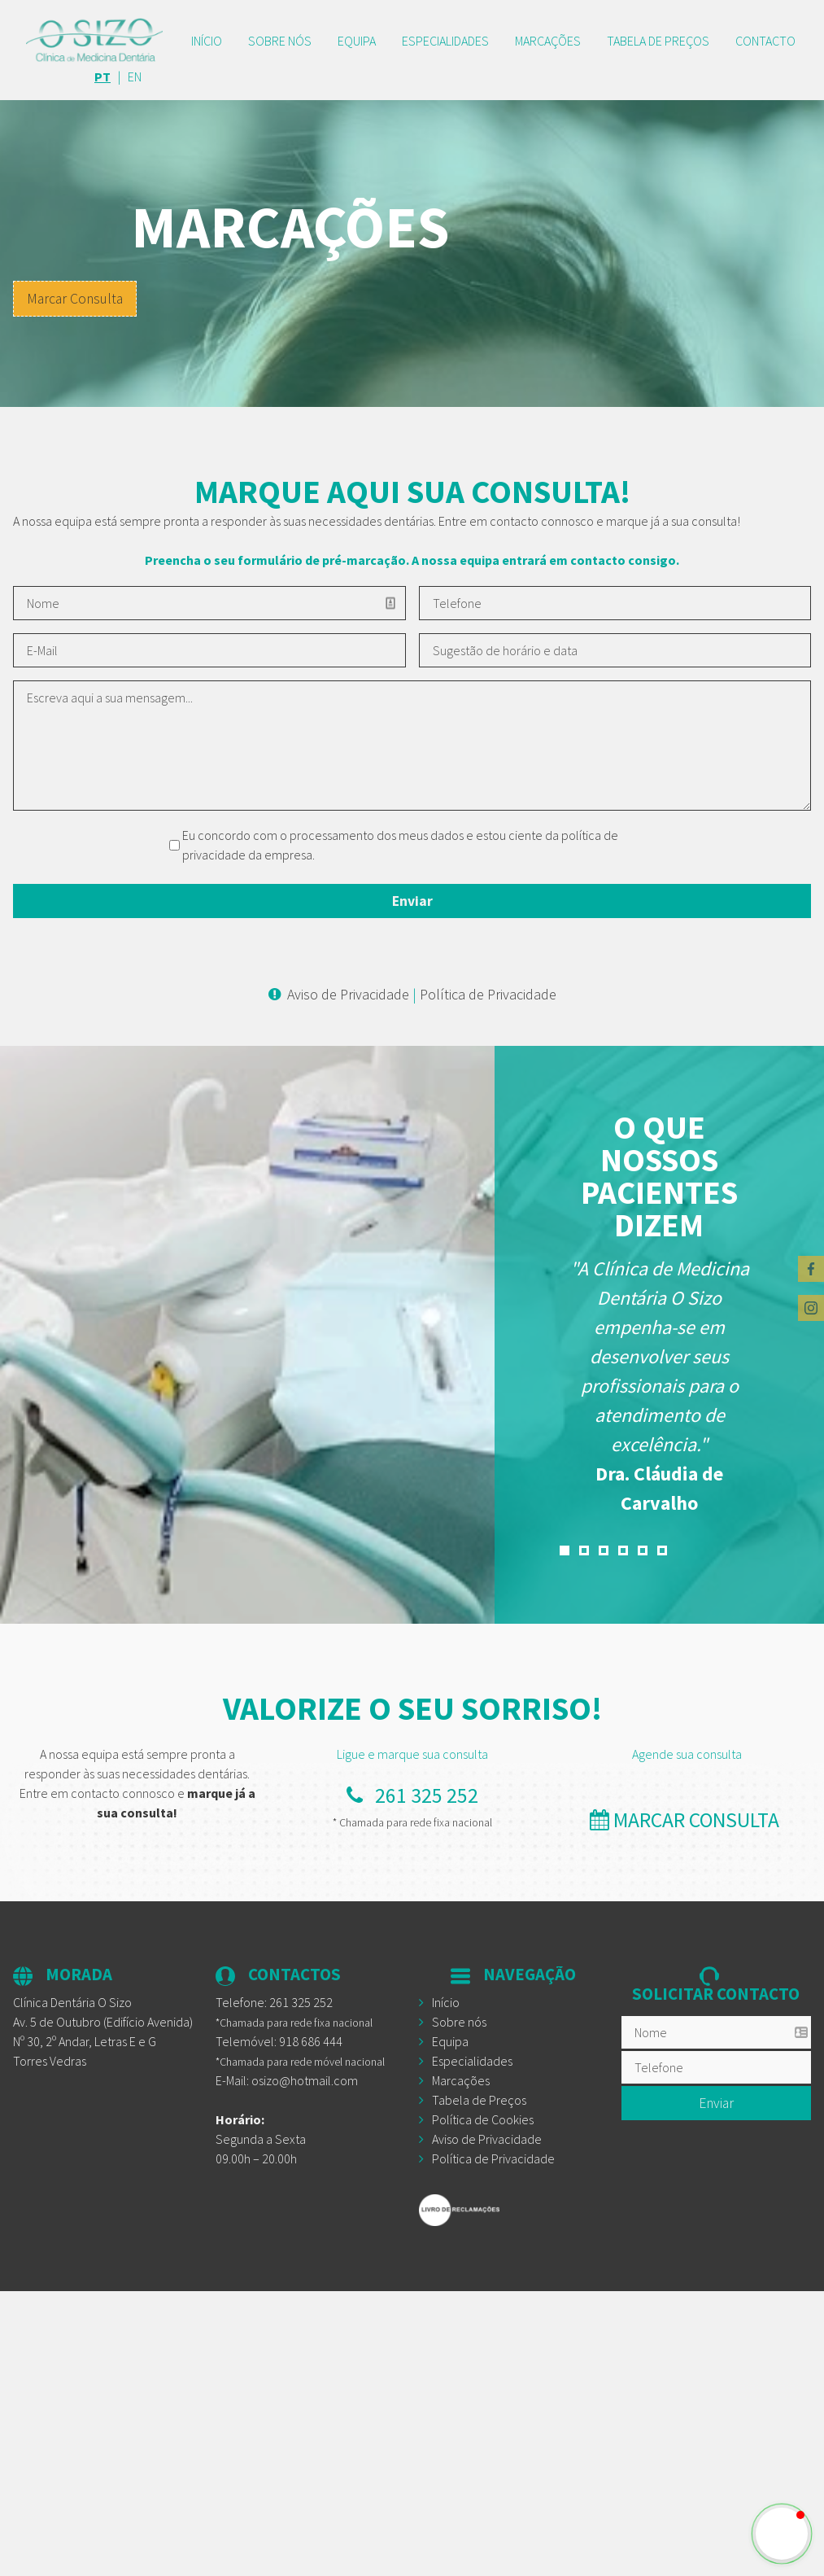  What do you see at coordinates (716, 2103) in the screenshot?
I see `Enviar` at bounding box center [716, 2103].